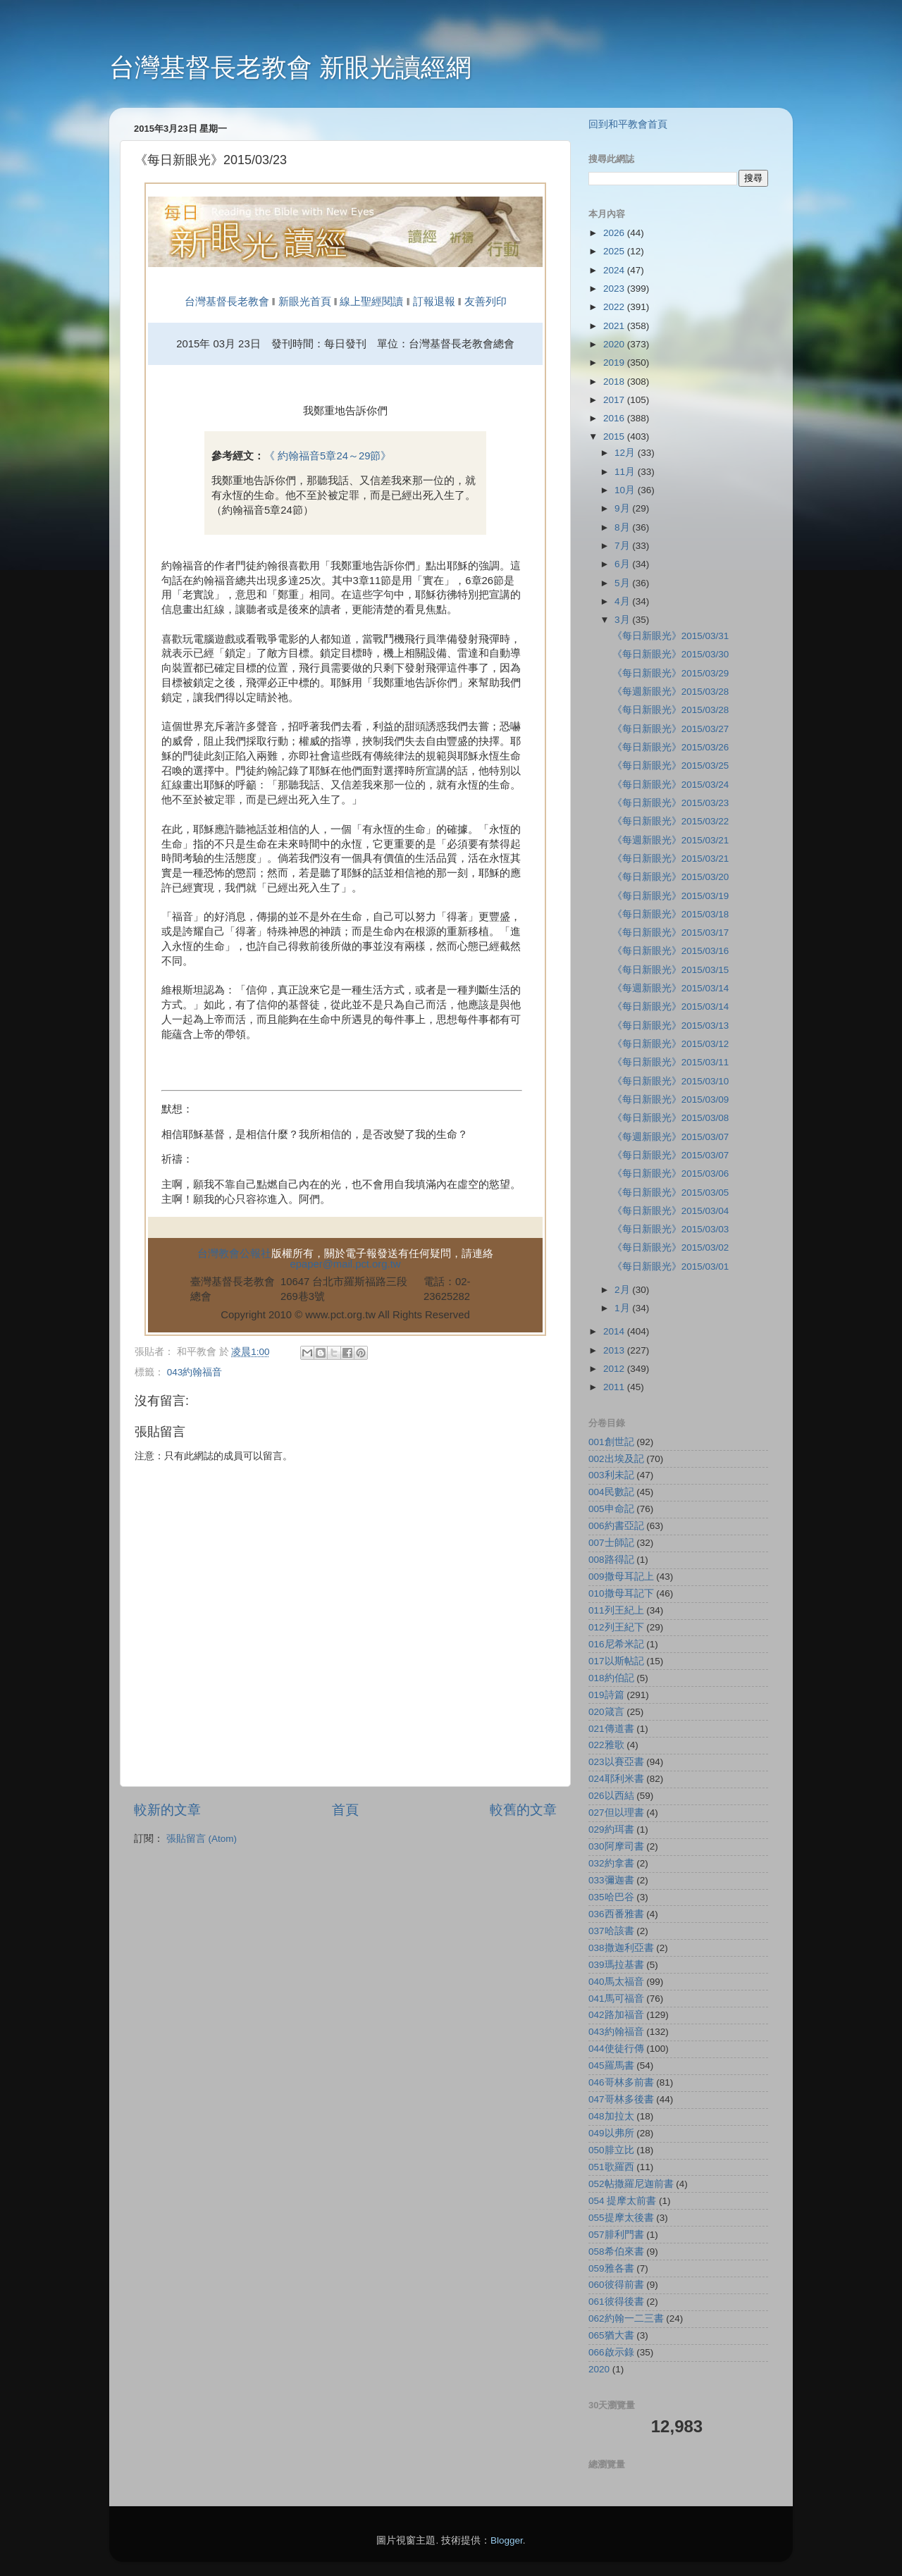  What do you see at coordinates (616, 1778) in the screenshot?
I see `024耶利米書` at bounding box center [616, 1778].